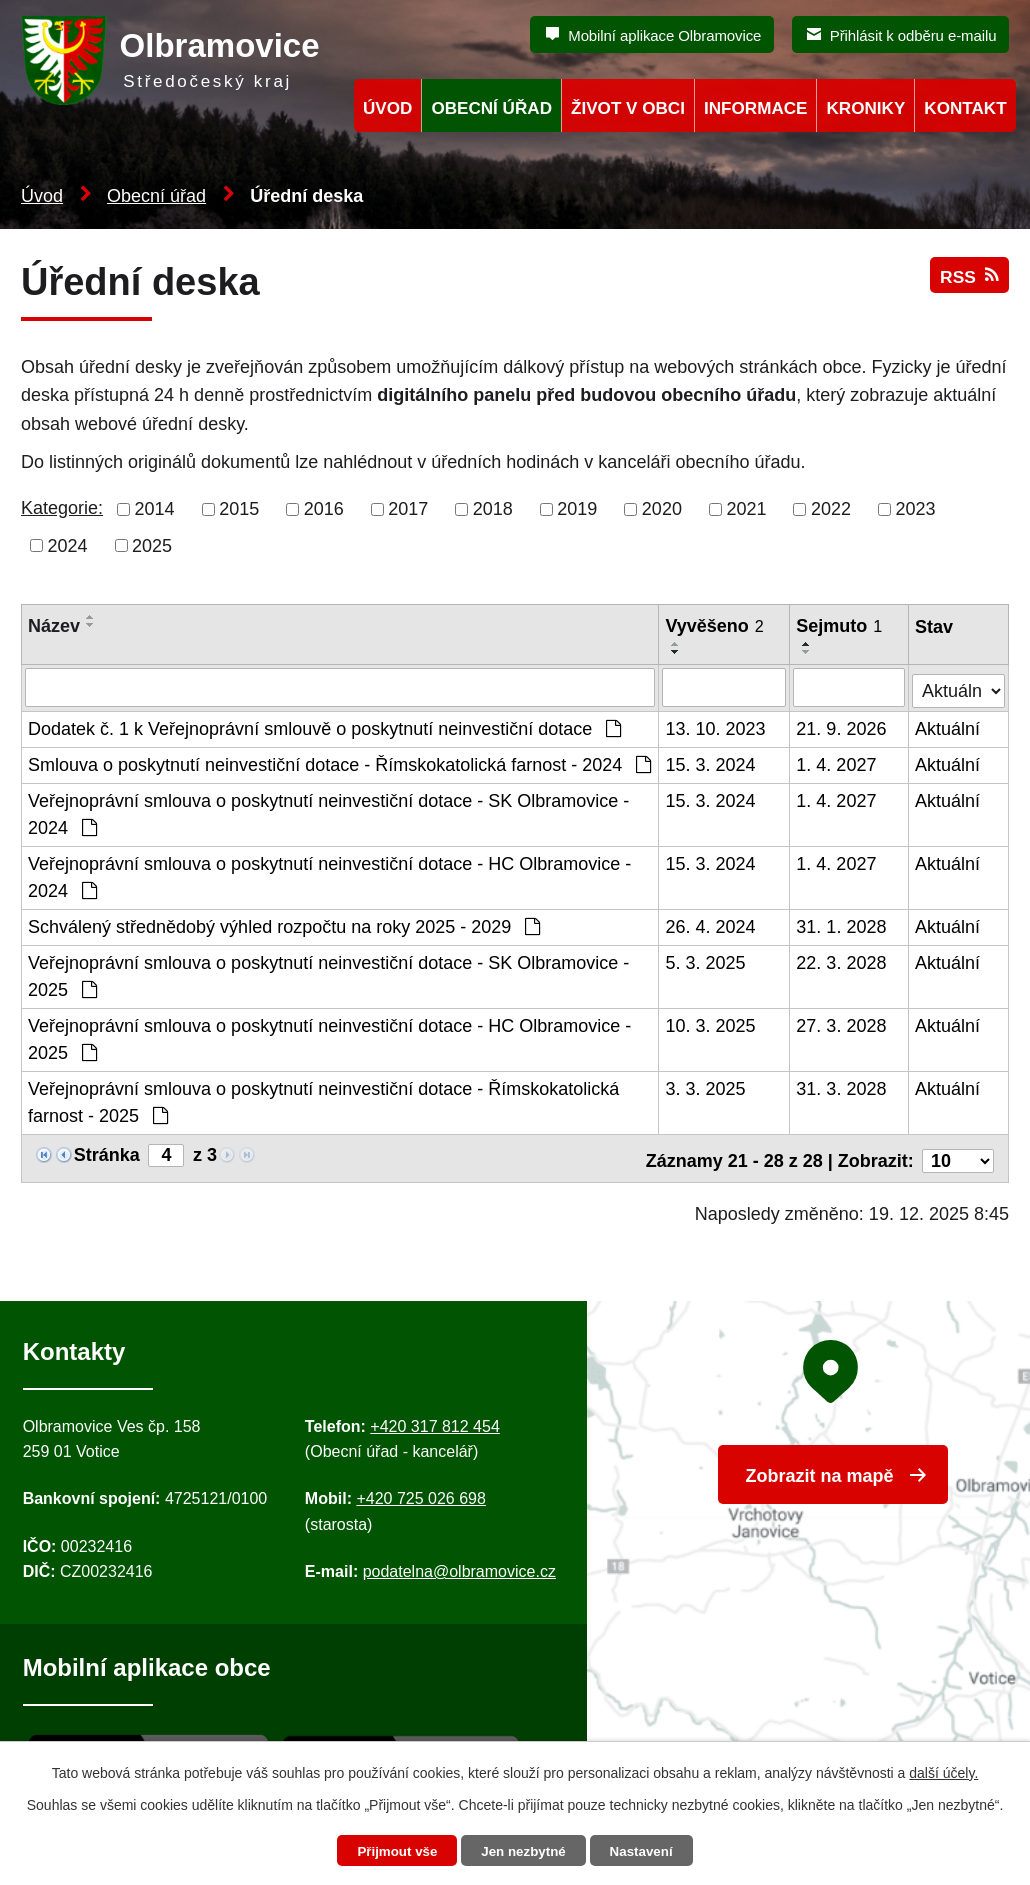 This screenshot has height=1885, width=1030. I want to click on Úvod, so click(42, 196).